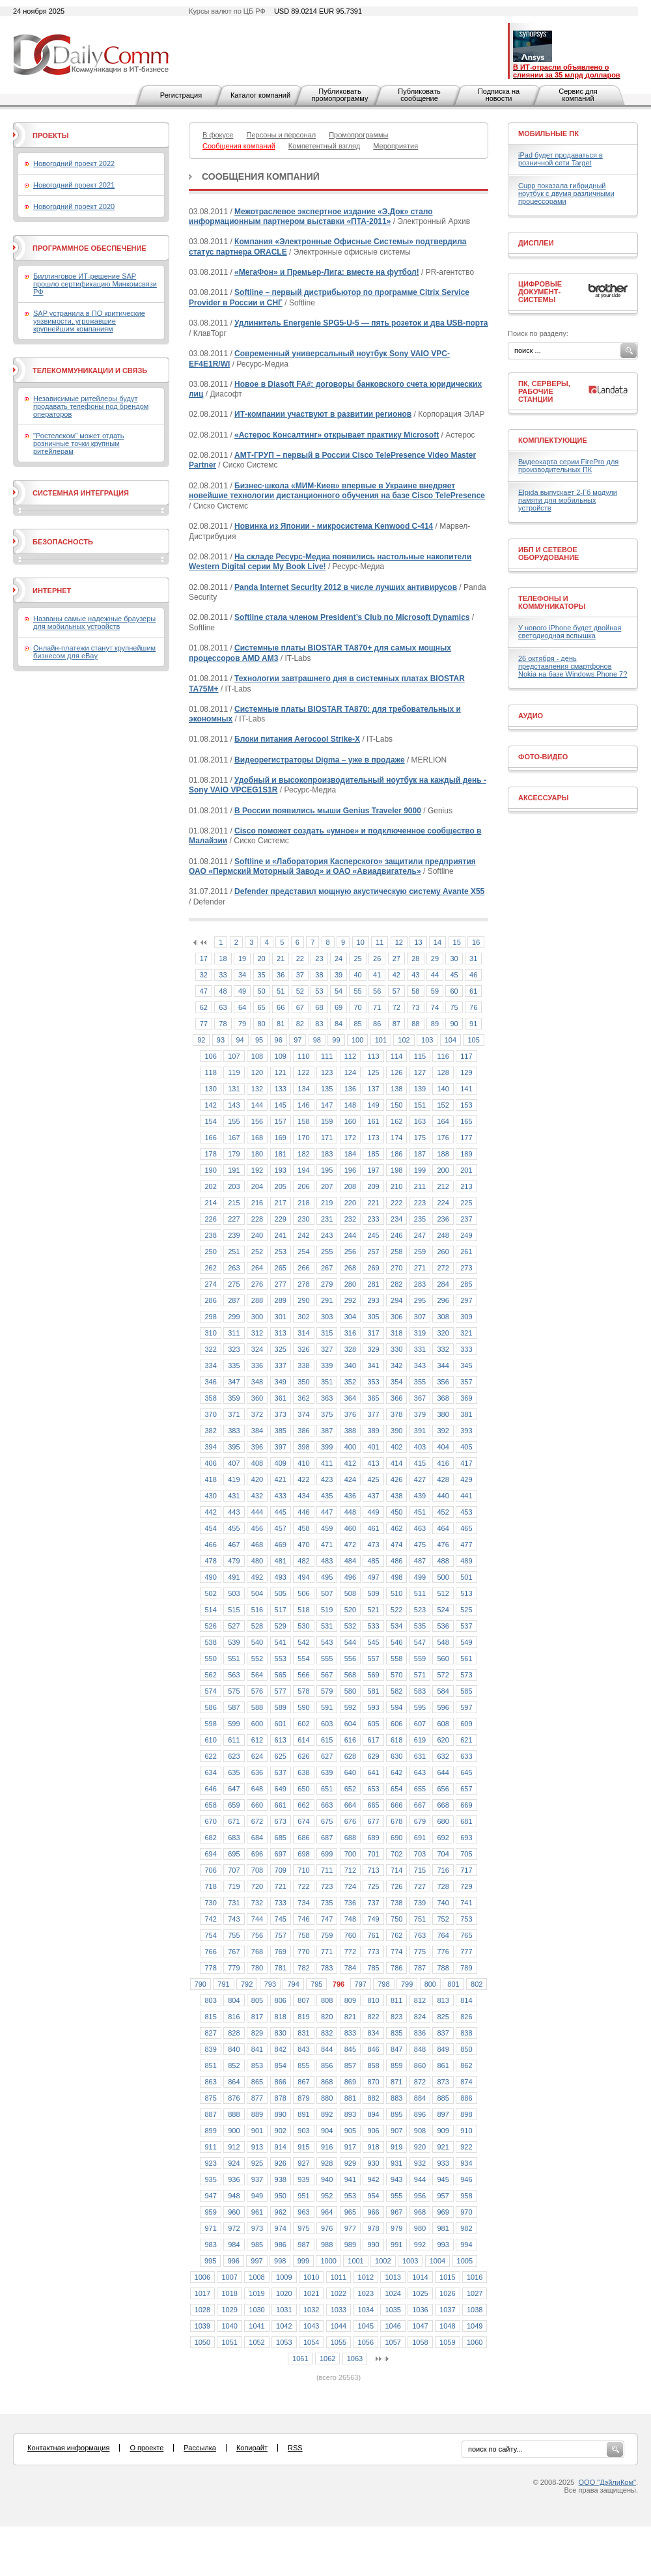 The height and width of the screenshot is (2576, 651). What do you see at coordinates (327, 1626) in the screenshot?
I see `531` at bounding box center [327, 1626].